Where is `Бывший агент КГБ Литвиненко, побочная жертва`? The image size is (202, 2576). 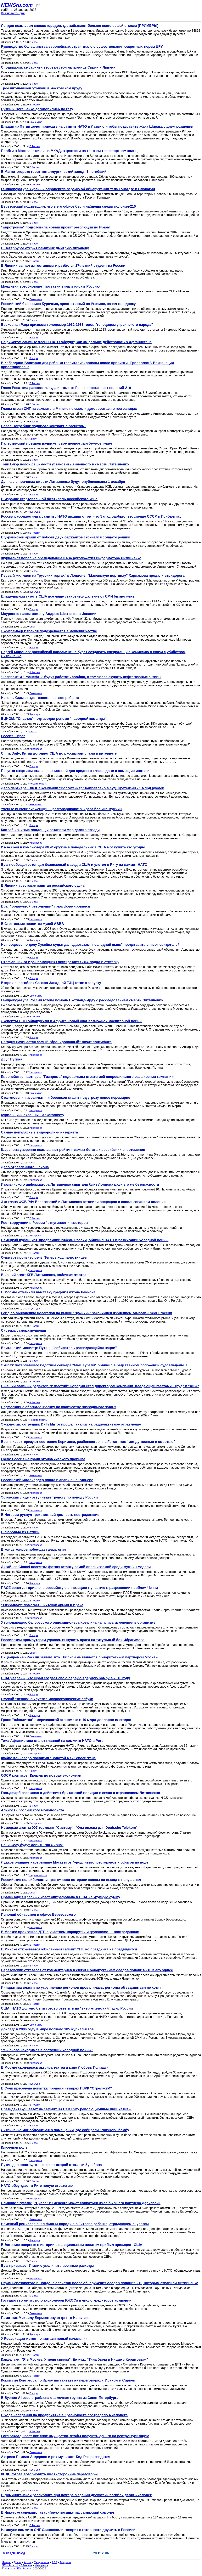 Бывший агент КГБ Литвиненко, побочная жертва is located at coordinates (43, 1275).